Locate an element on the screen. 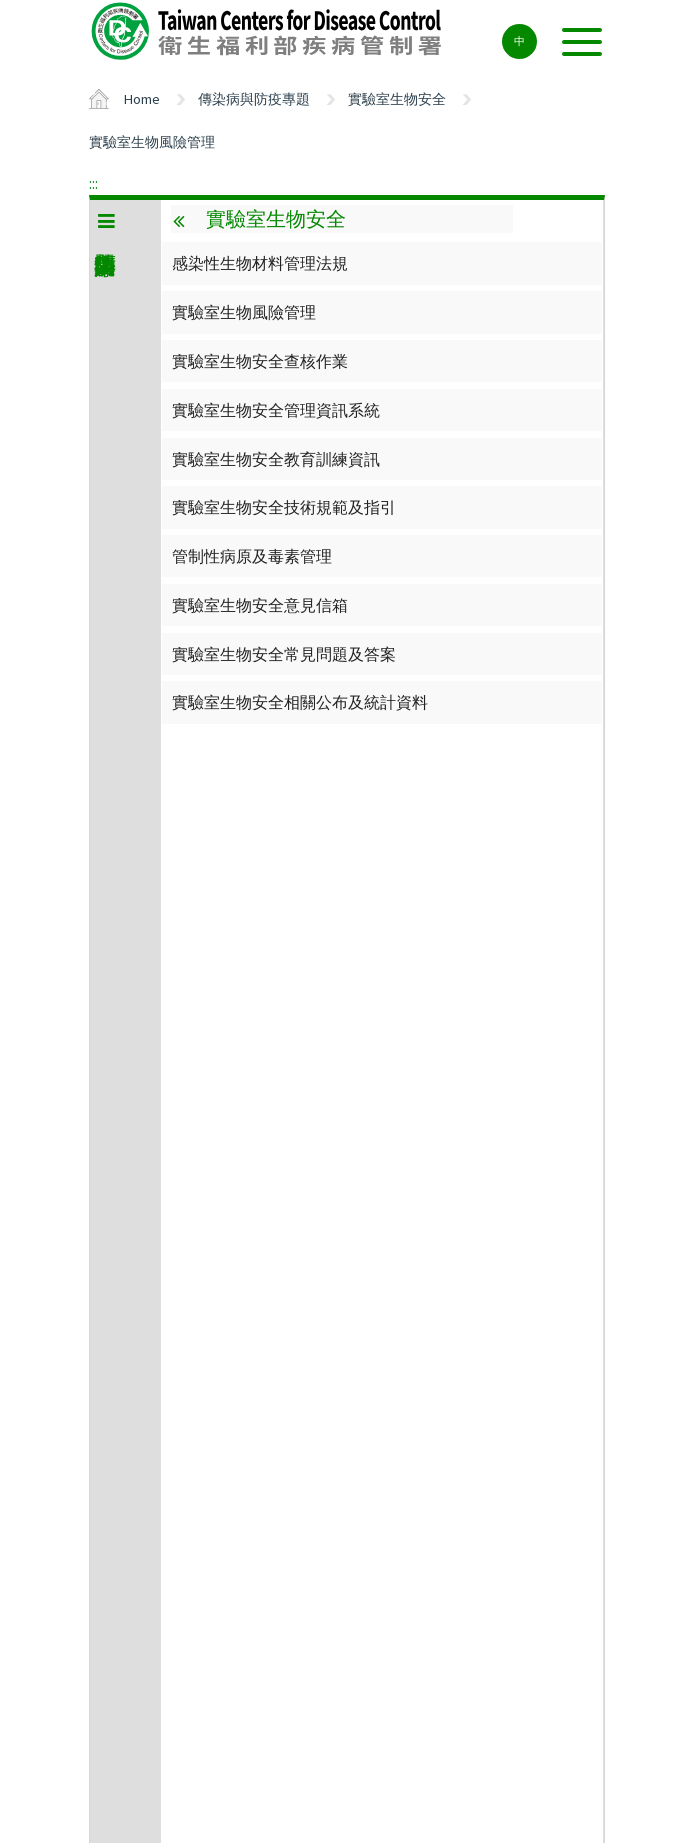 This screenshot has width=693, height=1843. Home is located at coordinates (142, 99).